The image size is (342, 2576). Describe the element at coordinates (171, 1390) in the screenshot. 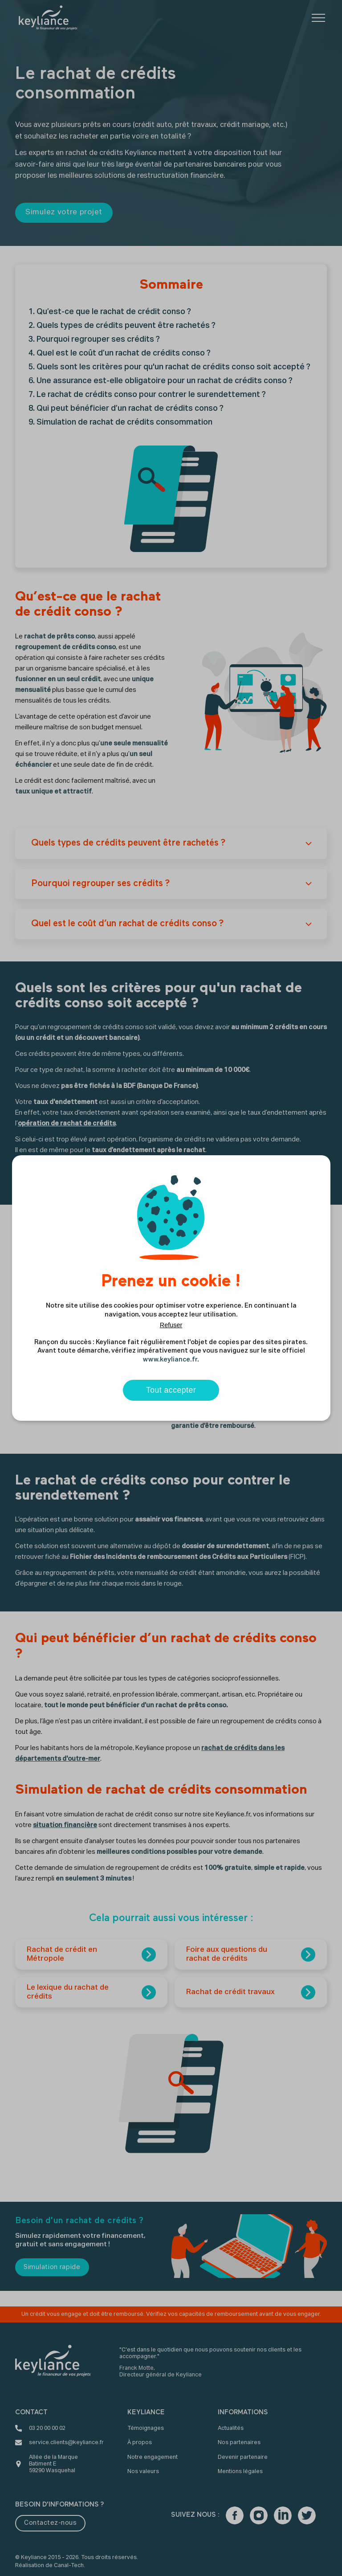

I see `Tout accepter` at that location.